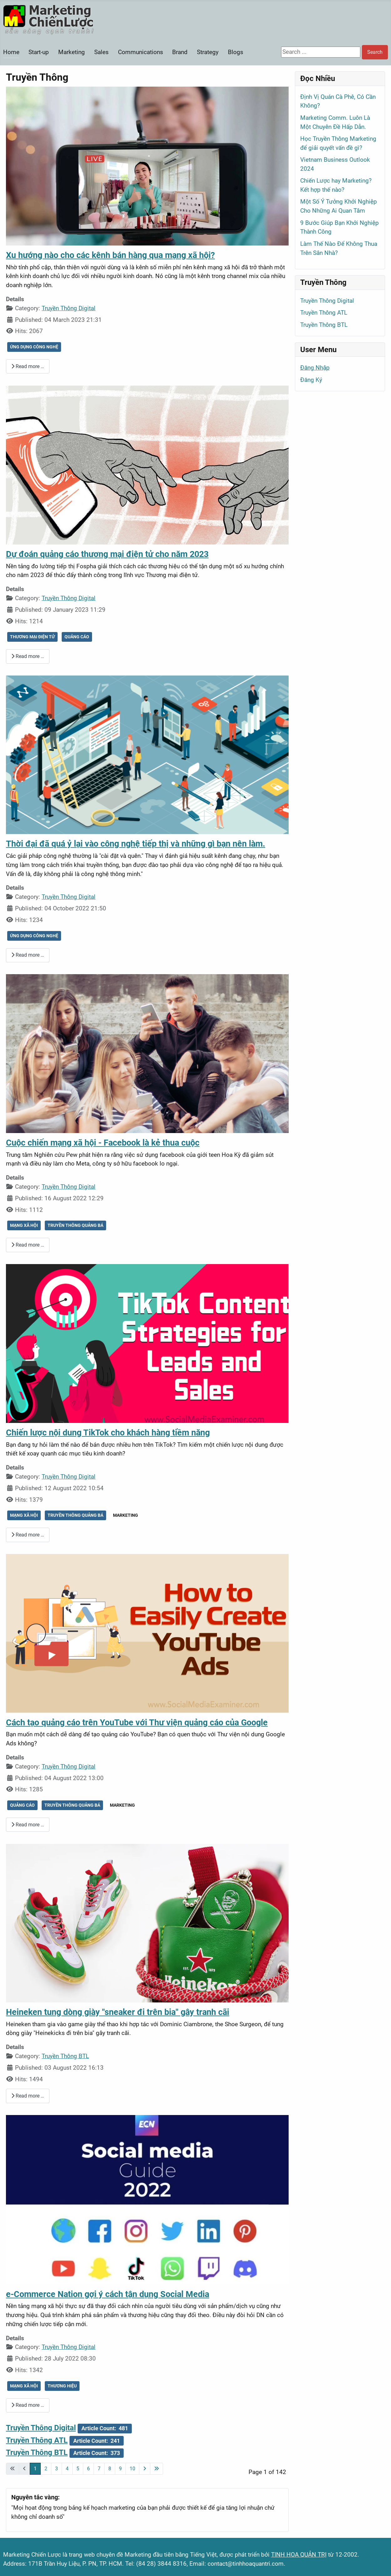  Describe the element at coordinates (110, 255) in the screenshot. I see `Xu hướng nào cho các kênh bán hàng qua mạng xã hội?` at that location.